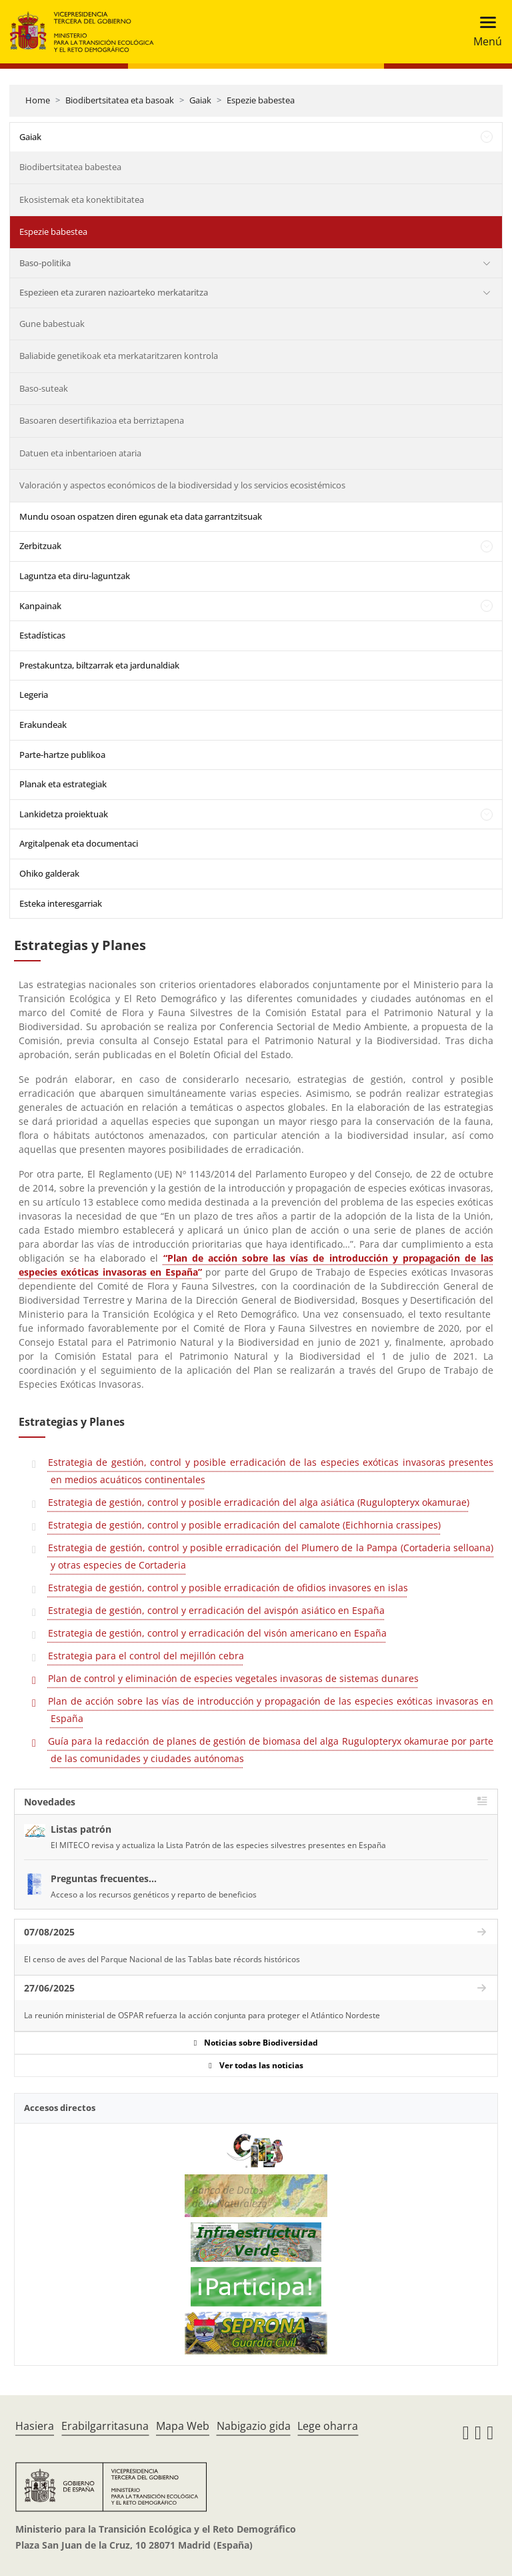 This screenshot has height=2576, width=512. What do you see at coordinates (484, 31) in the screenshot?
I see `[Toggle navigation]` at bounding box center [484, 31].